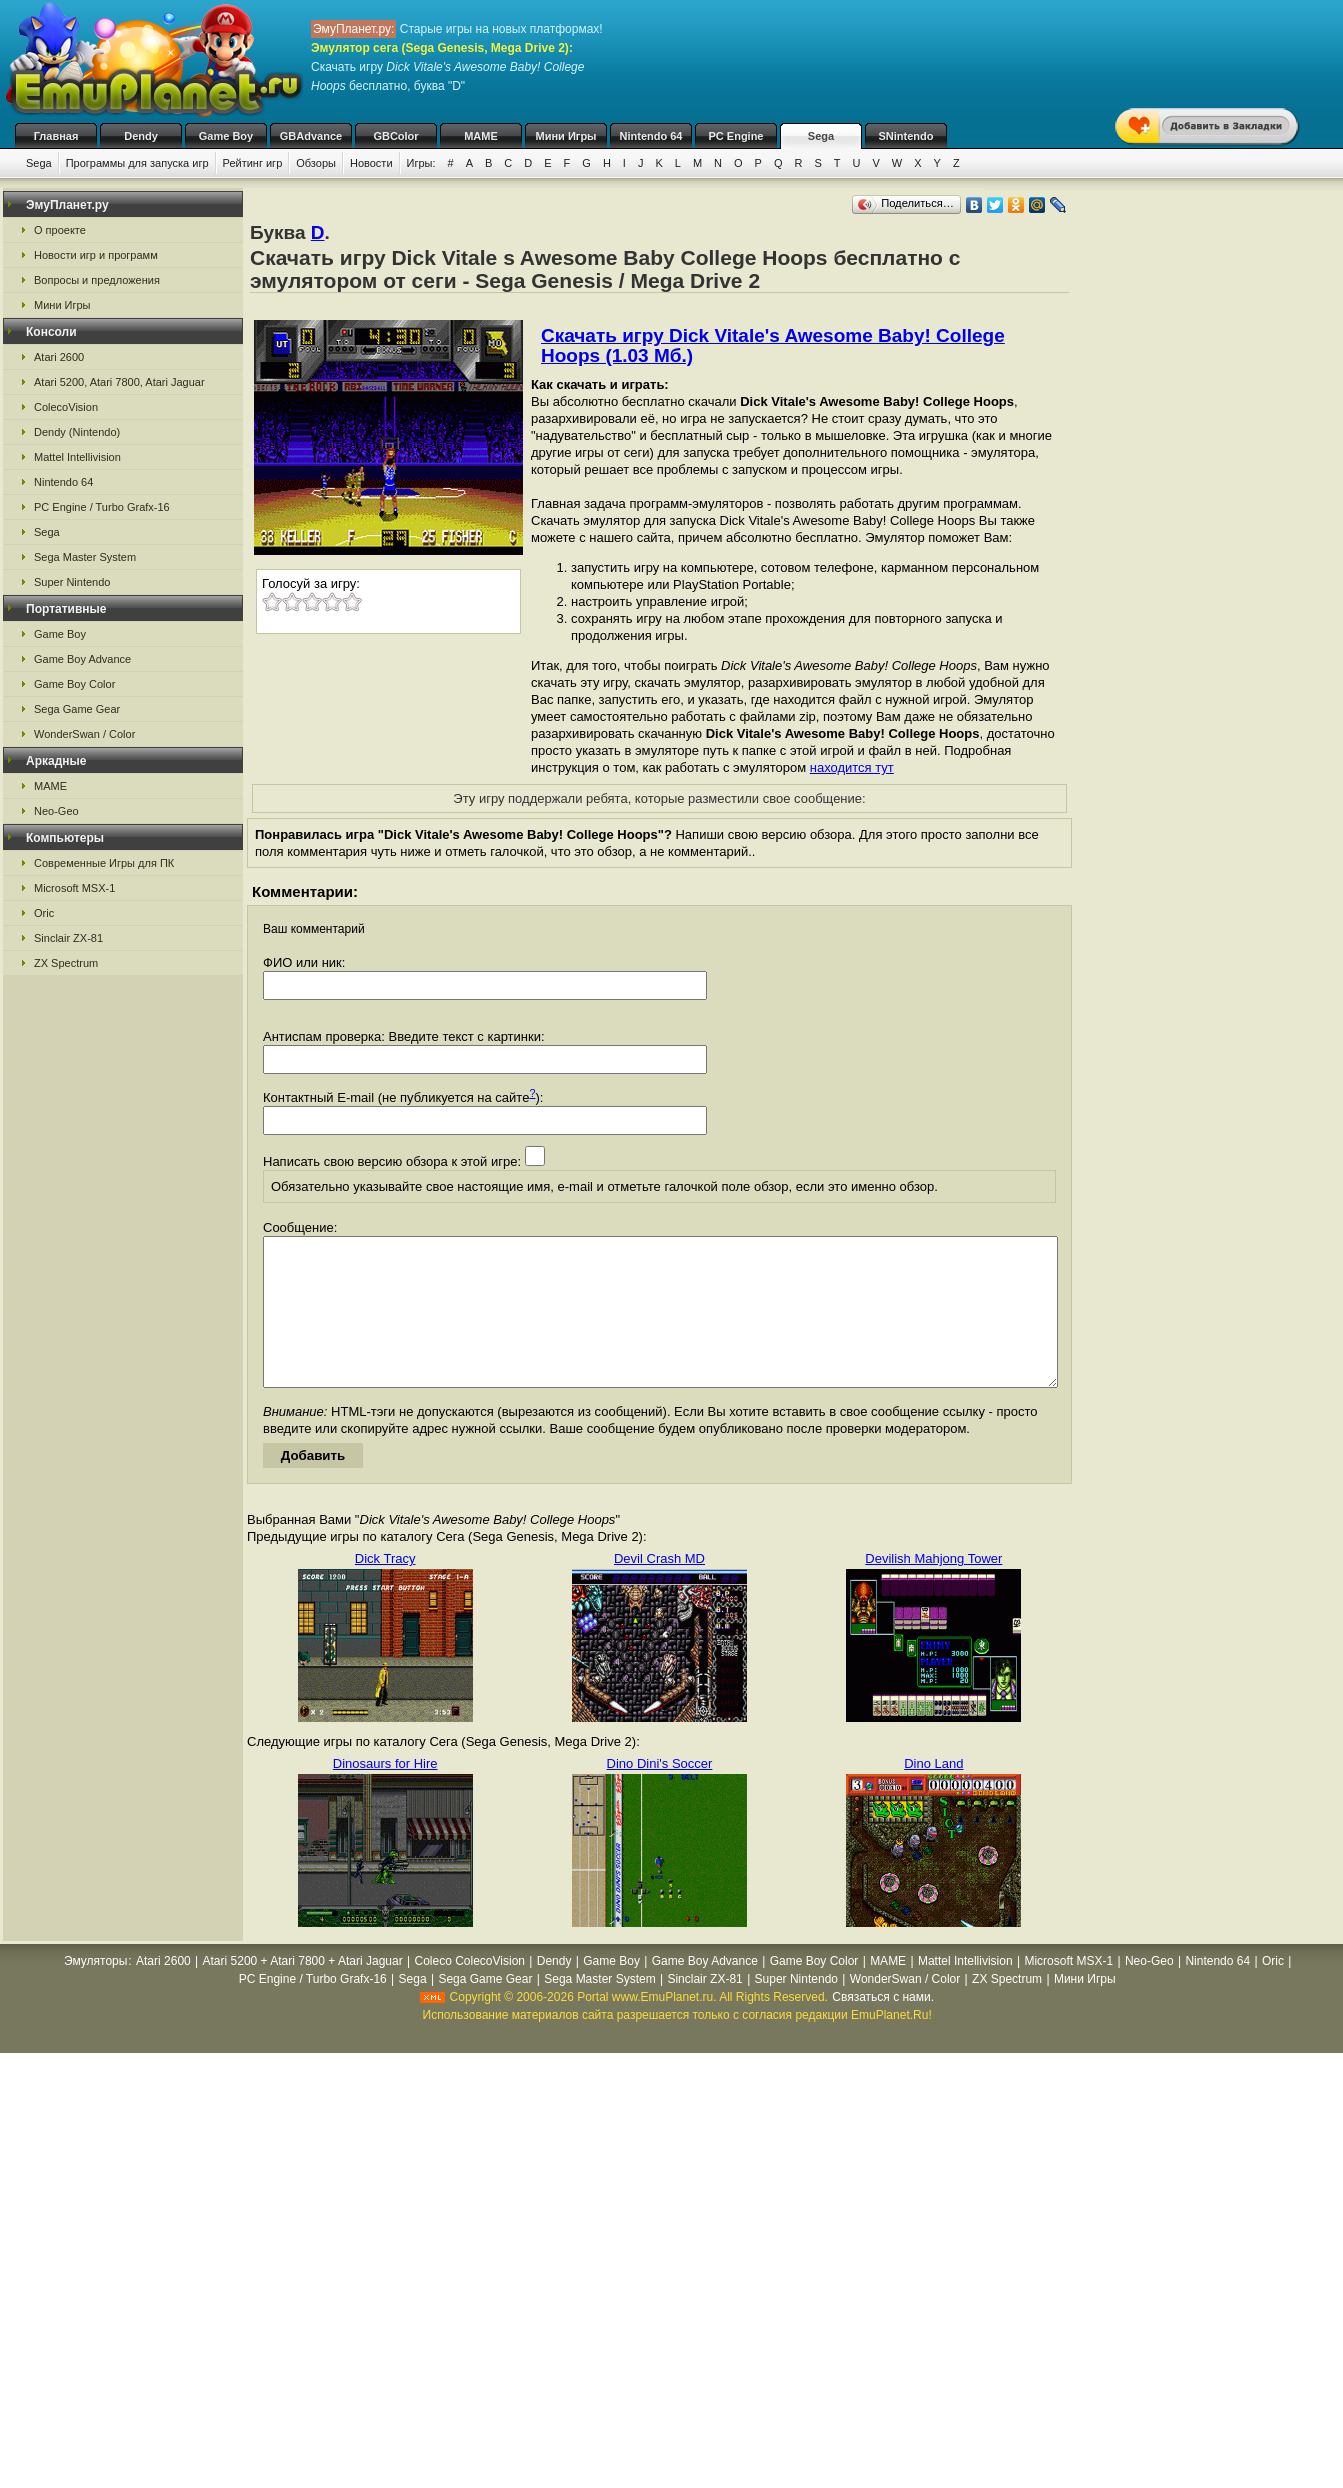 Image resolution: width=1343 pixels, height=2488 pixels. Describe the element at coordinates (102, 507) in the screenshot. I see `PC Engine / Turbo Grafx-16` at that location.